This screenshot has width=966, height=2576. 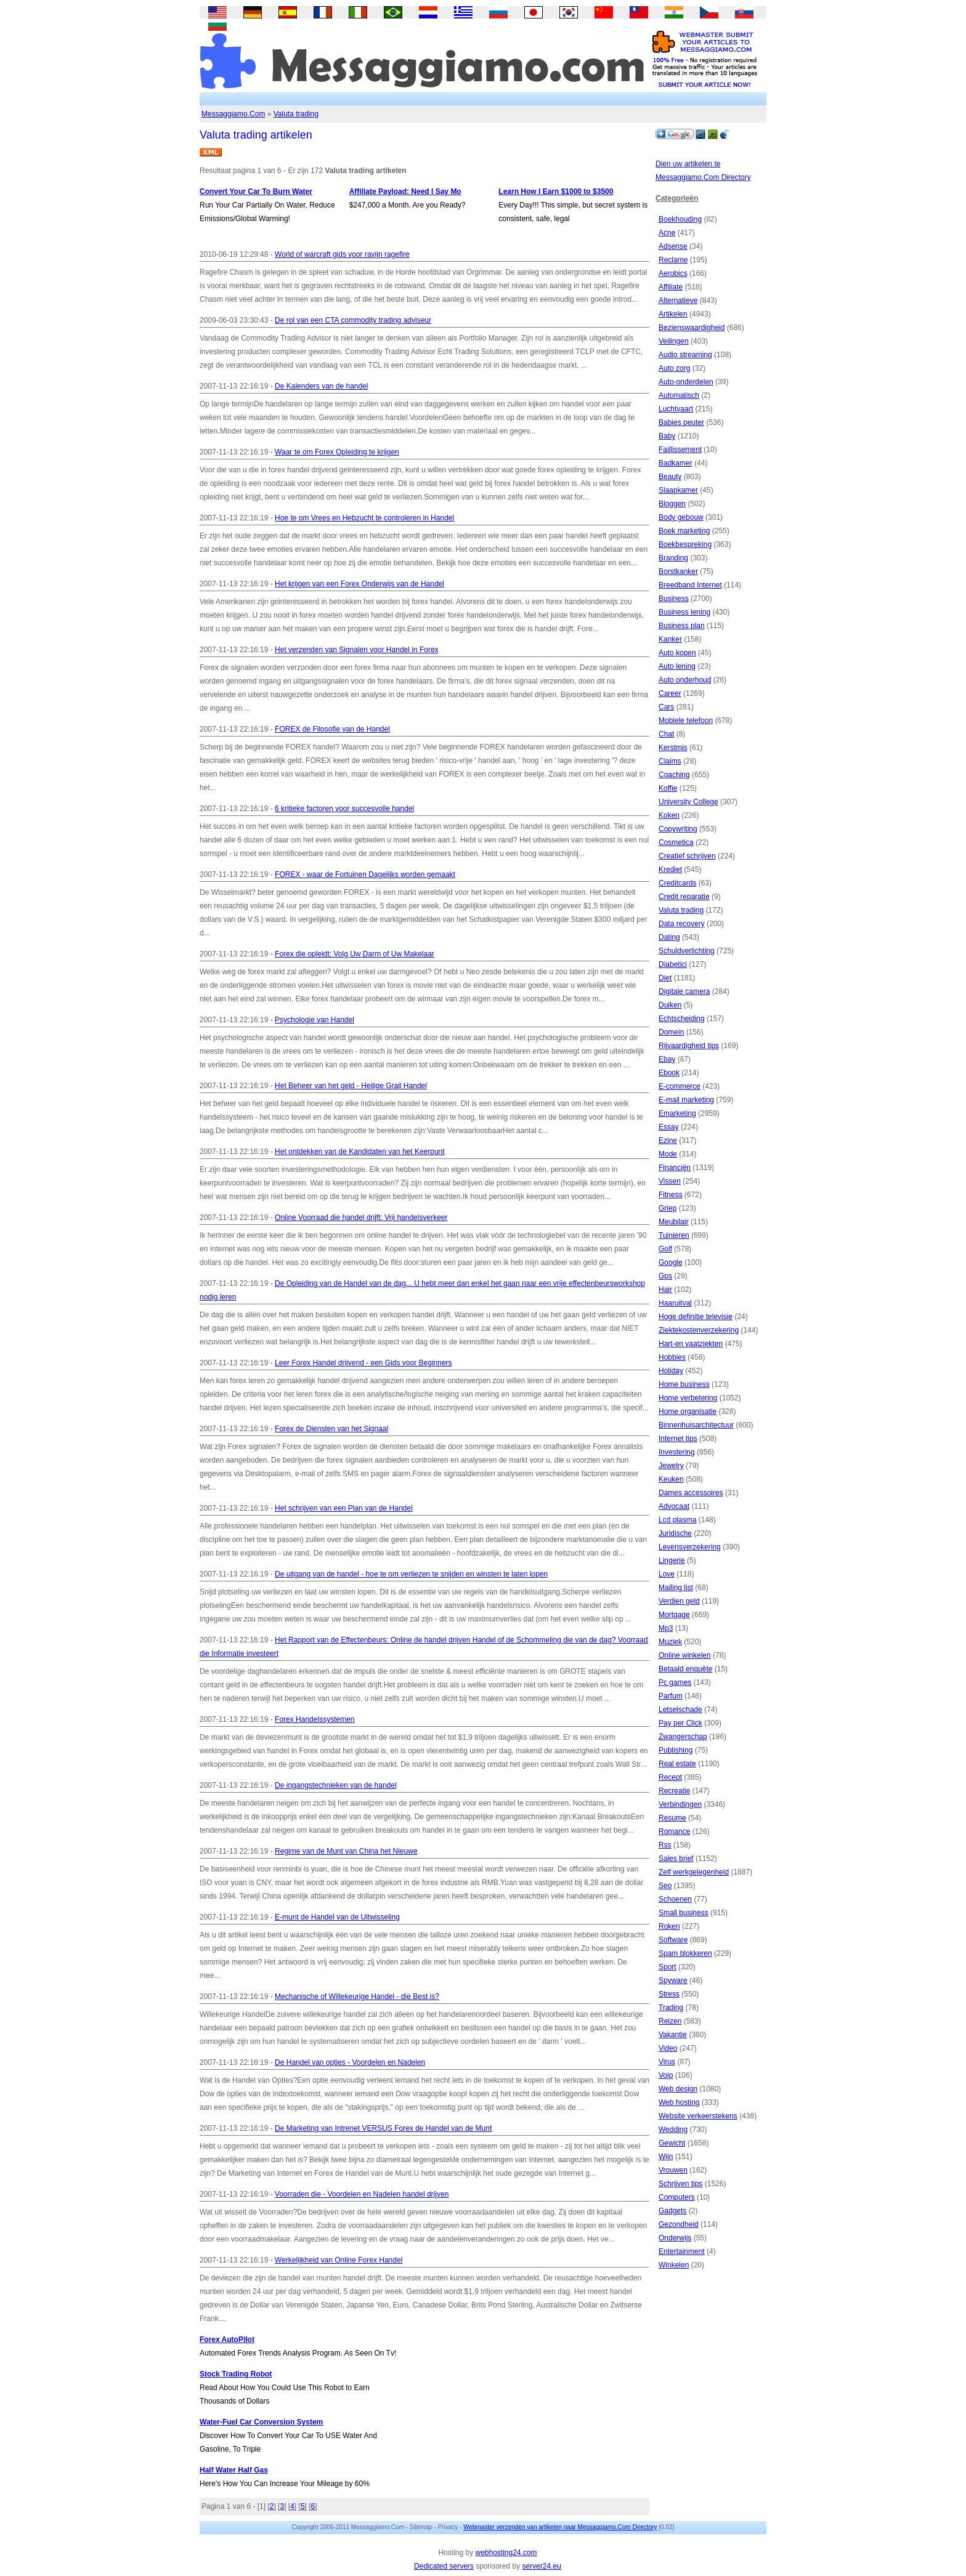 What do you see at coordinates (331, 1428) in the screenshot?
I see `Forex de Diensten van het Signaal` at bounding box center [331, 1428].